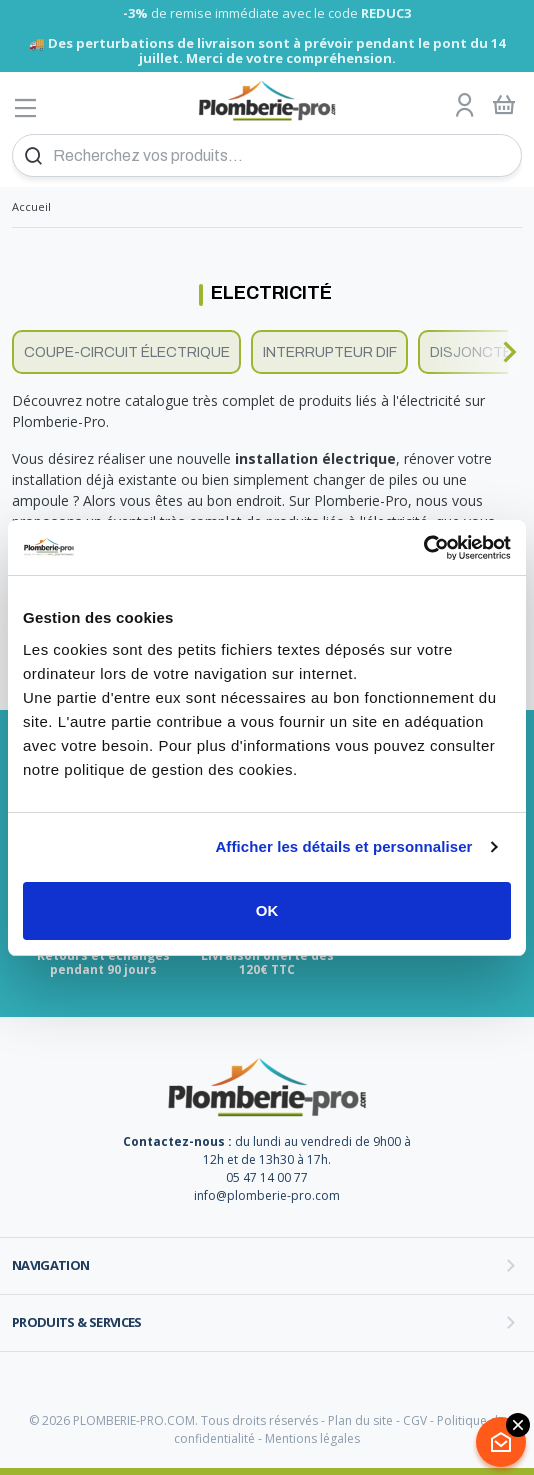 Image resolution: width=534 pixels, height=1475 pixels. I want to click on Plan du site, so click(360, 1420).